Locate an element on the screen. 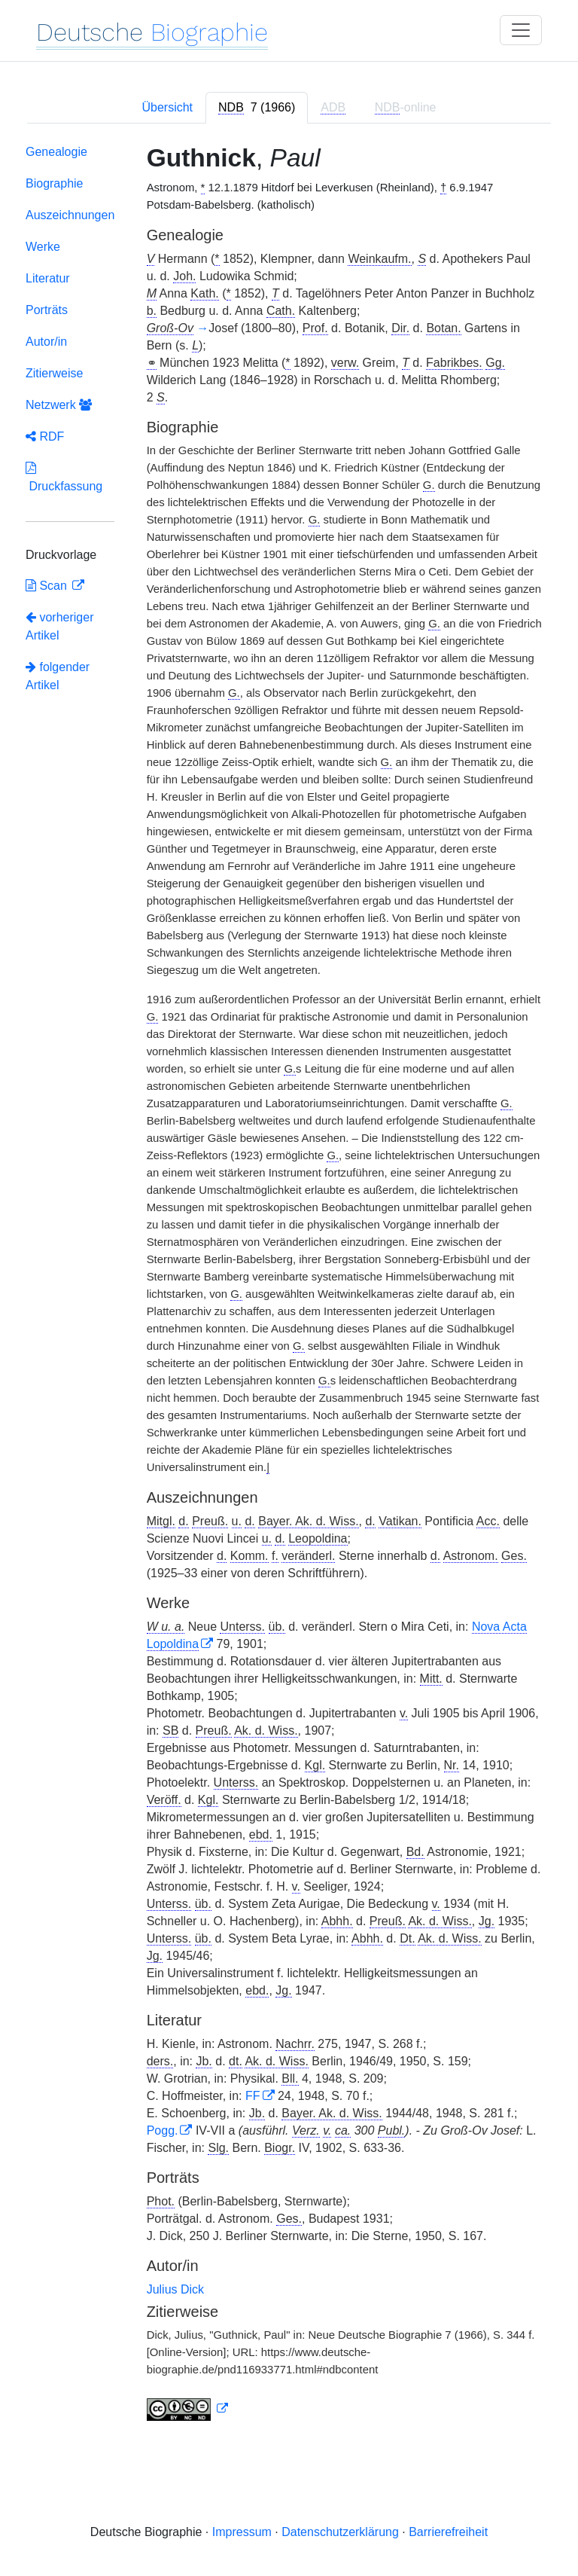 Image resolution: width=578 pixels, height=2576 pixels. Zitierweise is located at coordinates (54, 373).